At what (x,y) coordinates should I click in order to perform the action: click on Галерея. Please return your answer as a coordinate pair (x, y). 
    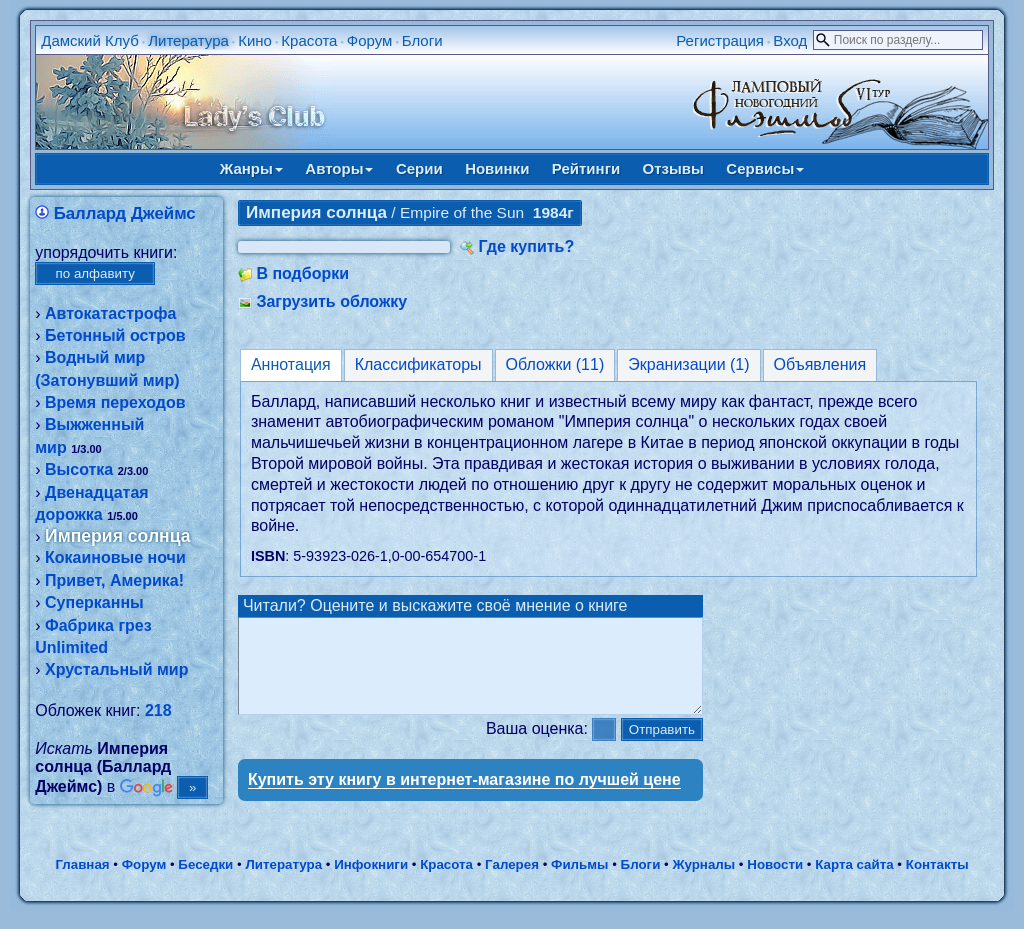
    Looking at the image, I should click on (512, 882).